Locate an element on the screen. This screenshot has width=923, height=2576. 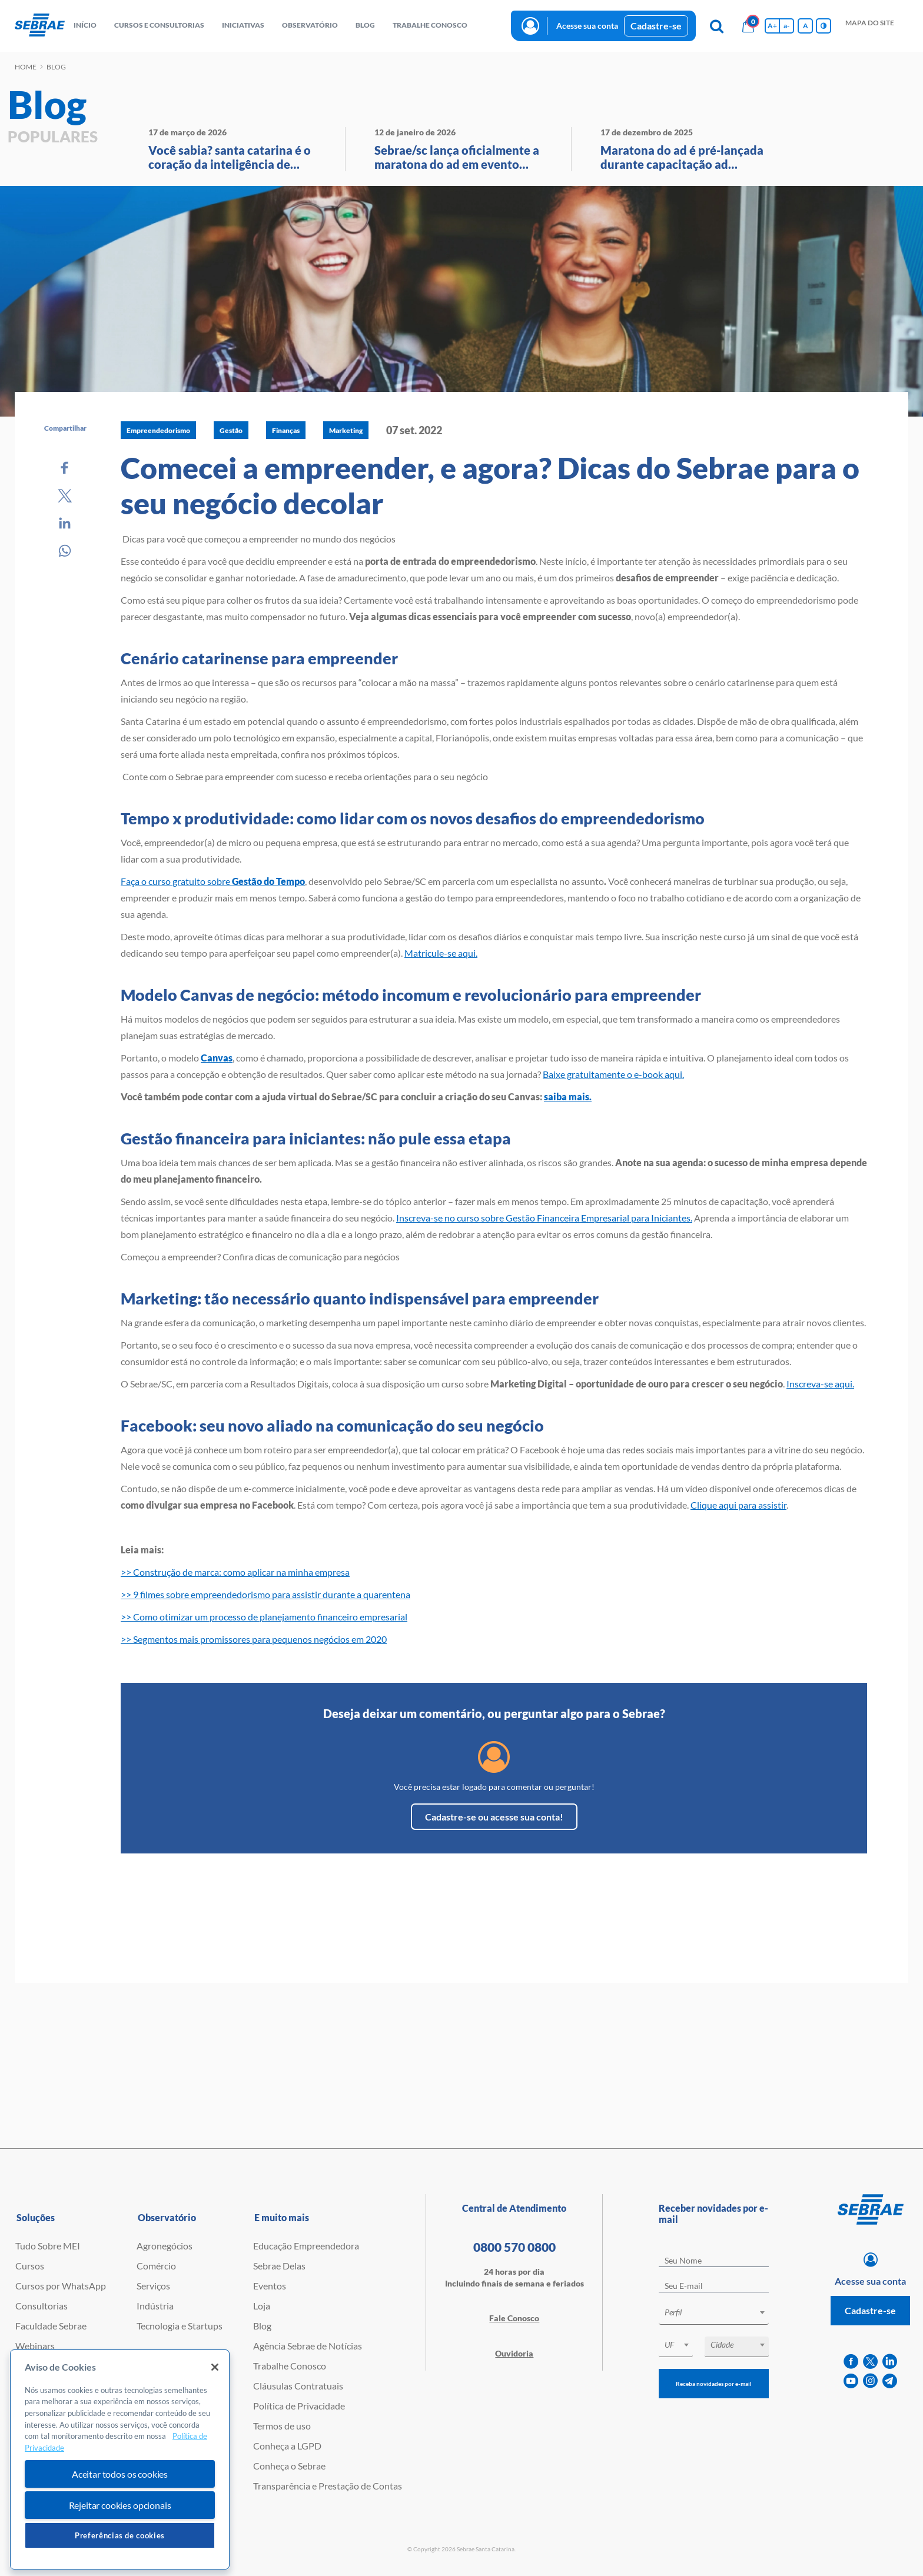
[combobox] is located at coordinates (714, 2314).